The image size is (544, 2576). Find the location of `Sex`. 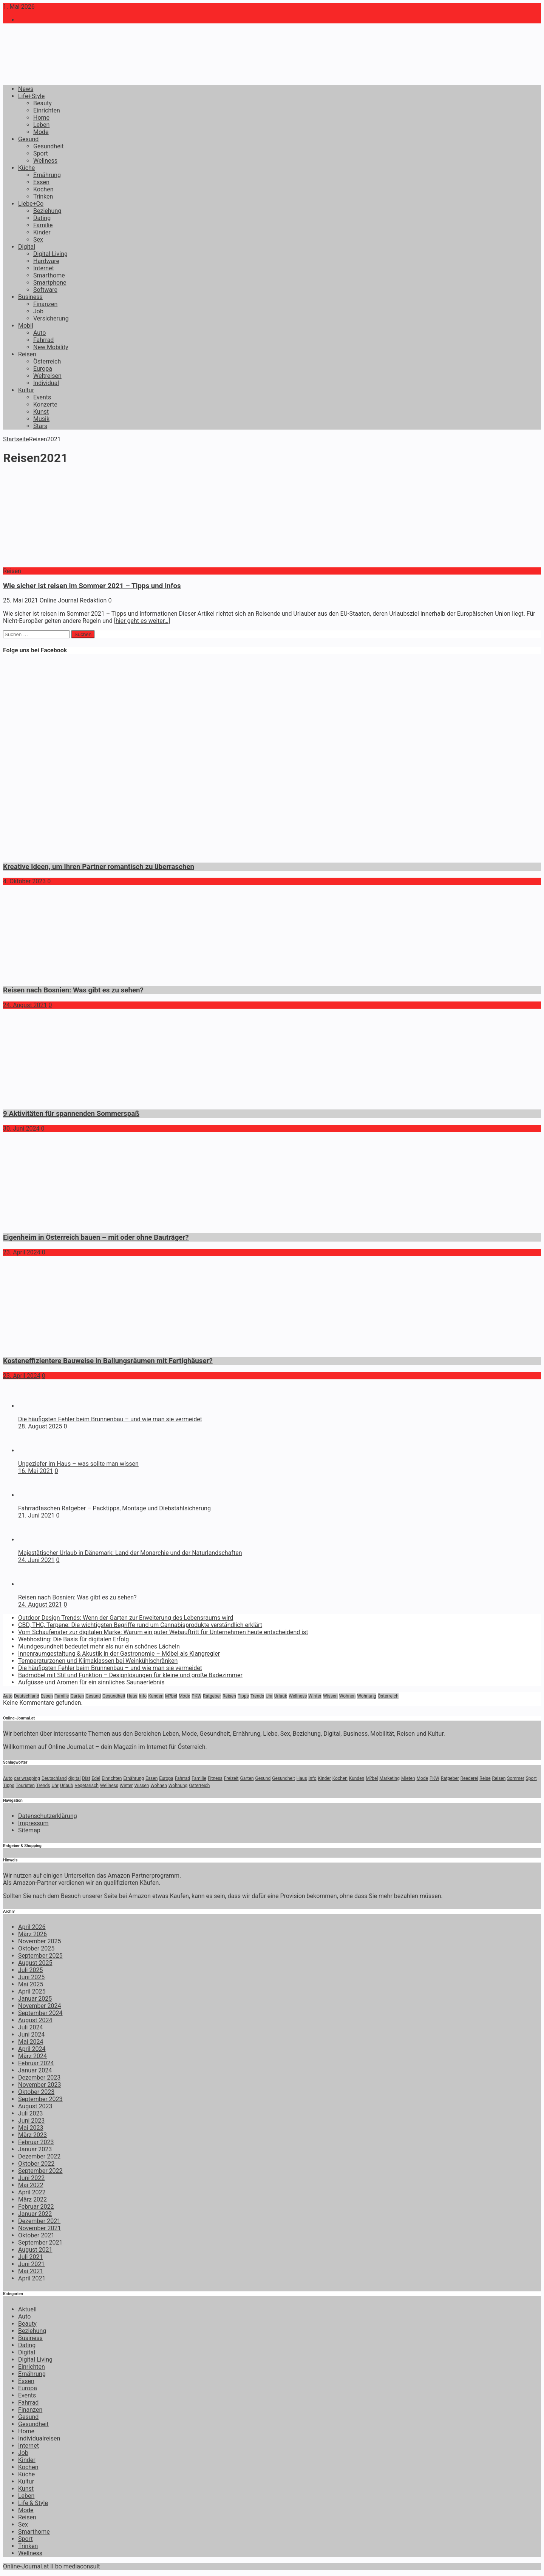

Sex is located at coordinates (38, 239).